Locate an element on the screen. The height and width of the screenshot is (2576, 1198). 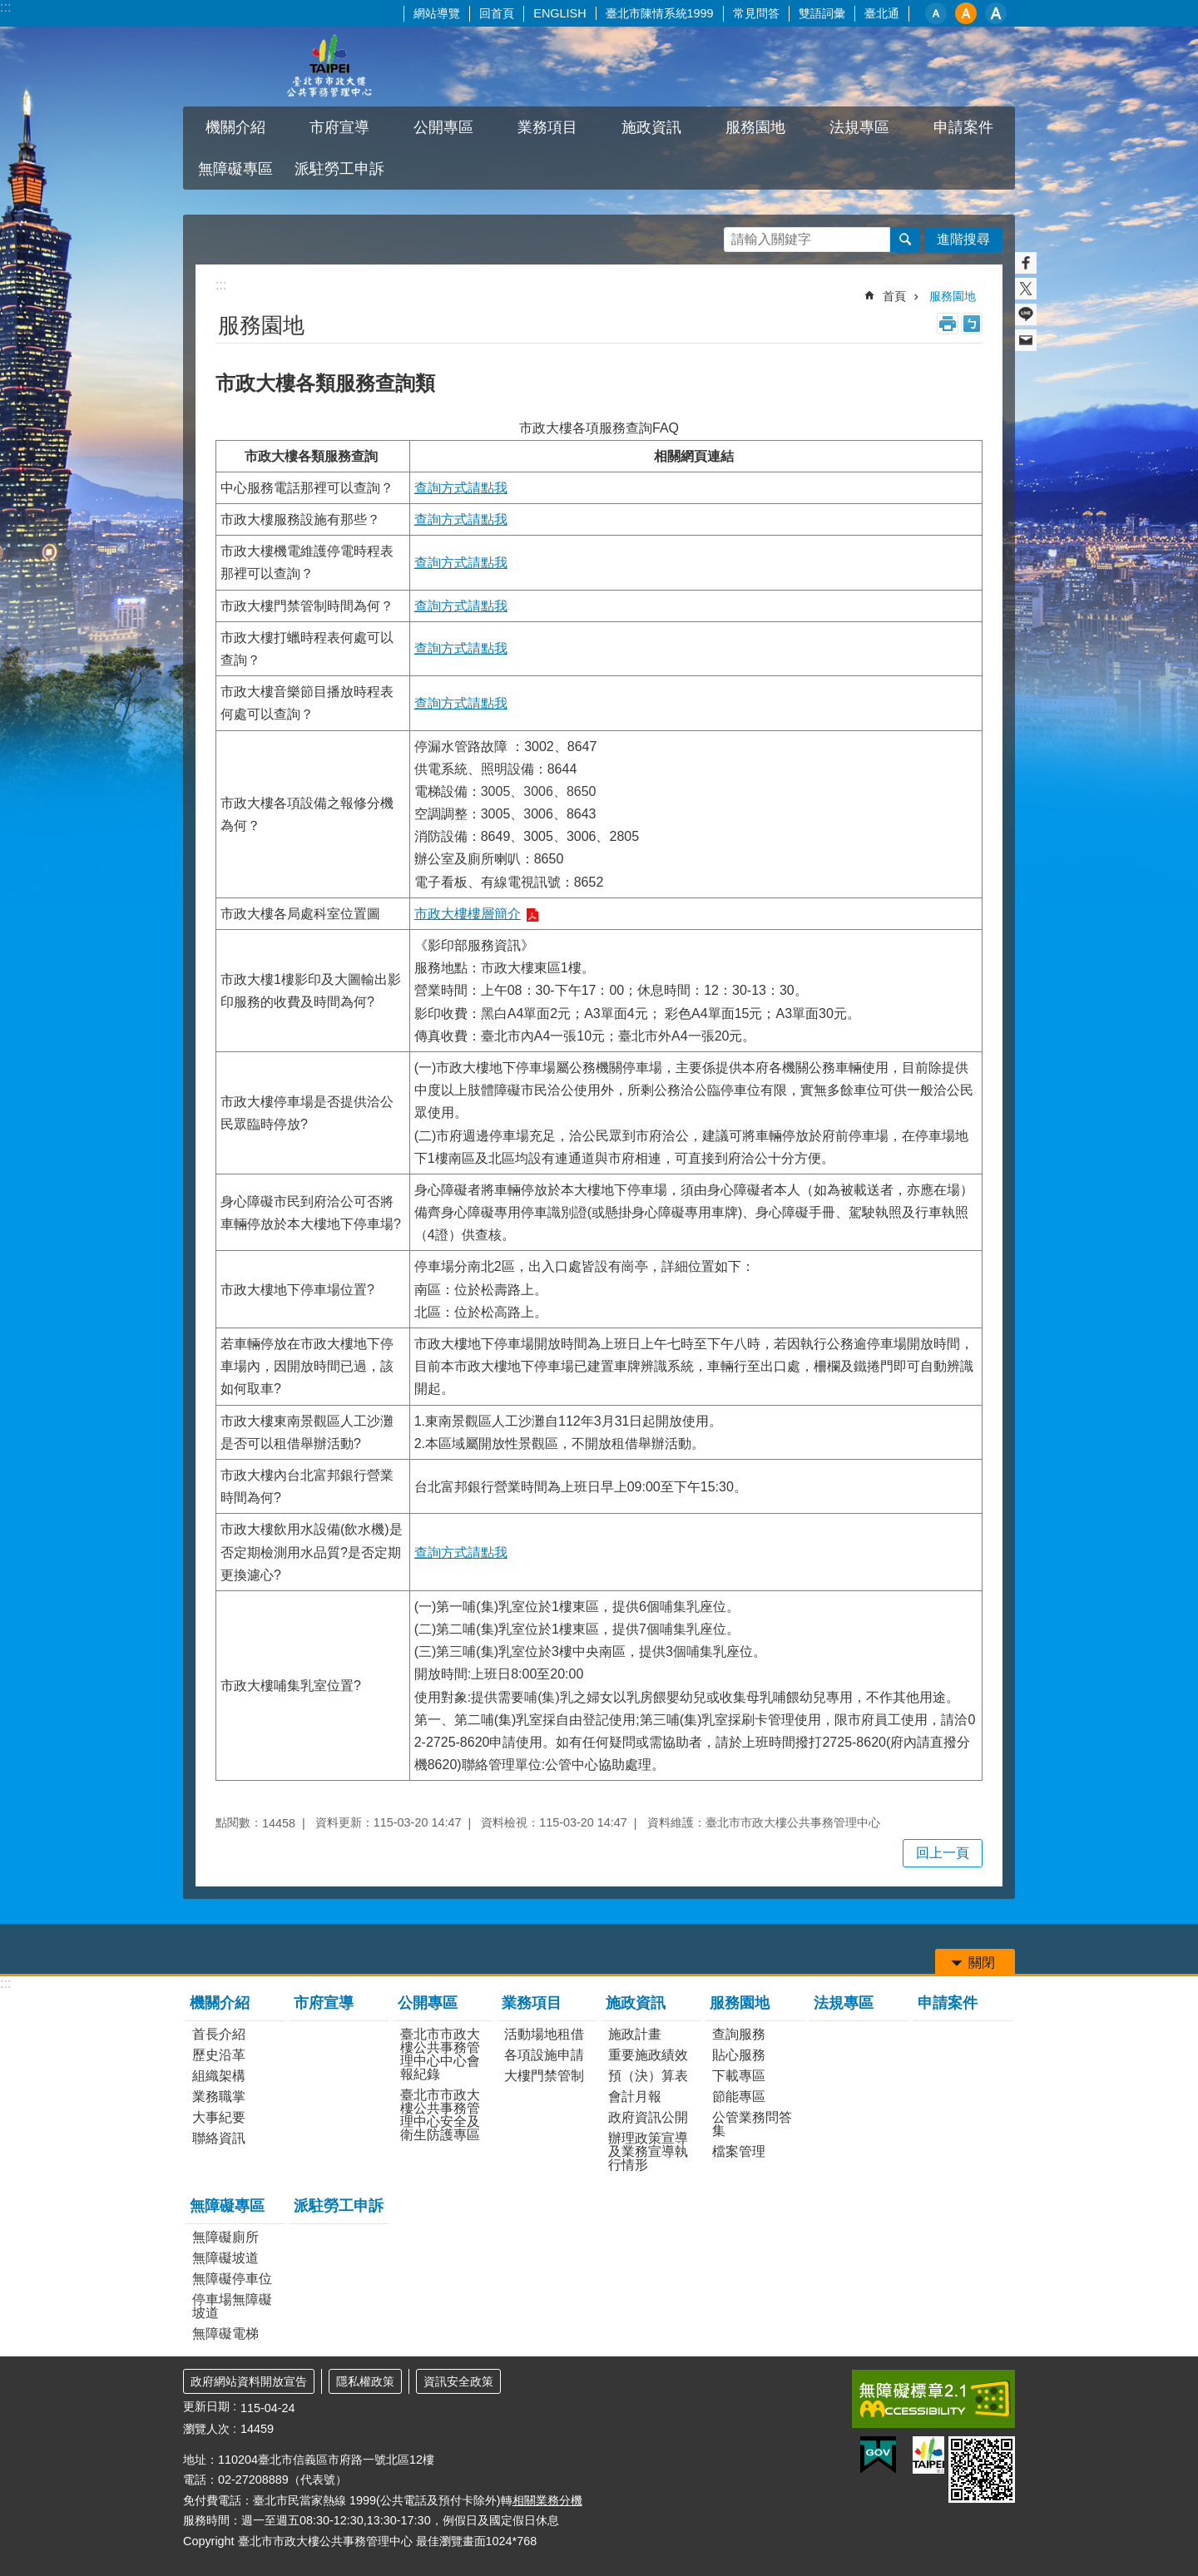
分享至 line[另開新視窗] is located at coordinates (1026, 314).